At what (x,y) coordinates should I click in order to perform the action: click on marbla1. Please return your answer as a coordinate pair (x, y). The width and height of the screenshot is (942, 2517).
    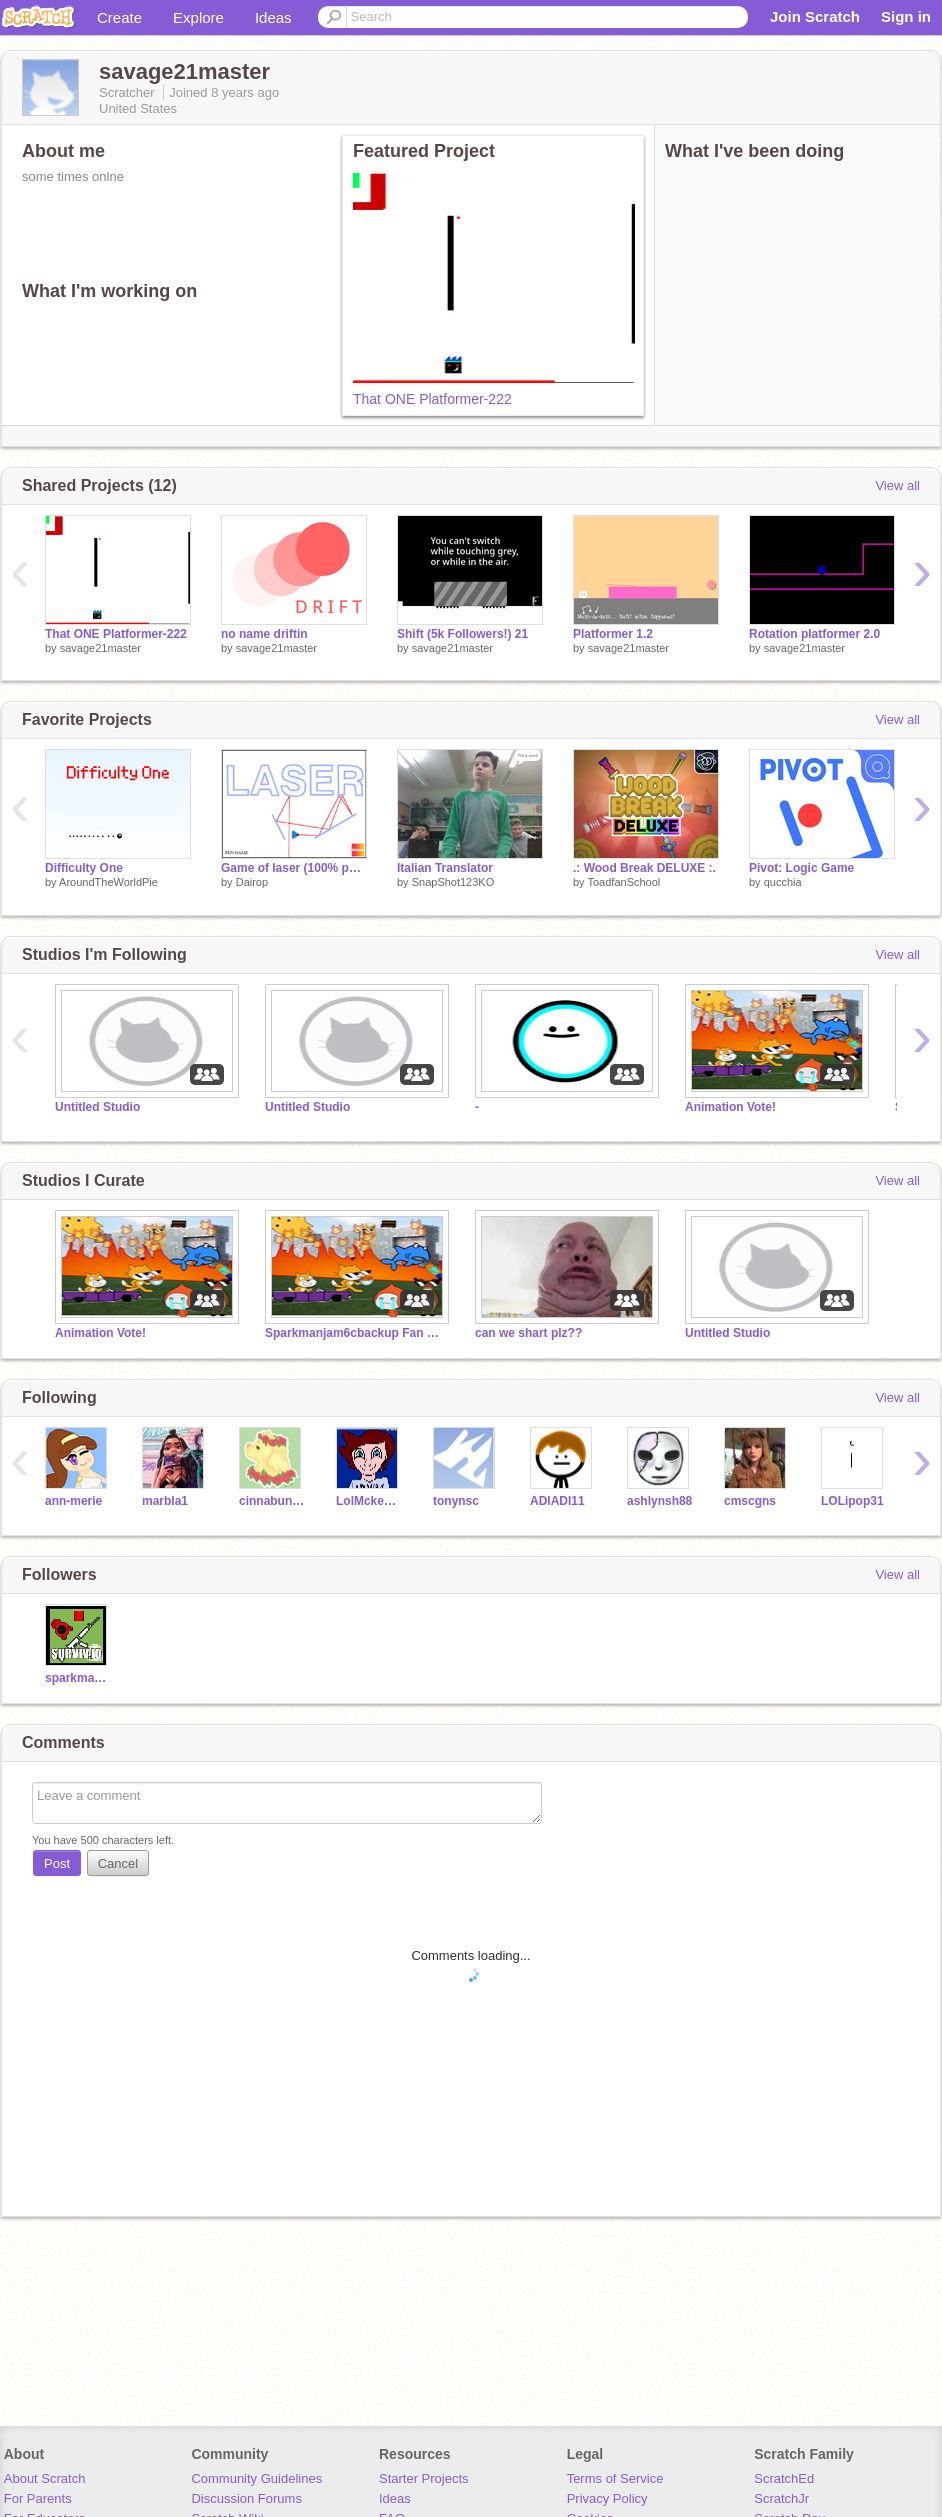
    Looking at the image, I should click on (165, 1501).